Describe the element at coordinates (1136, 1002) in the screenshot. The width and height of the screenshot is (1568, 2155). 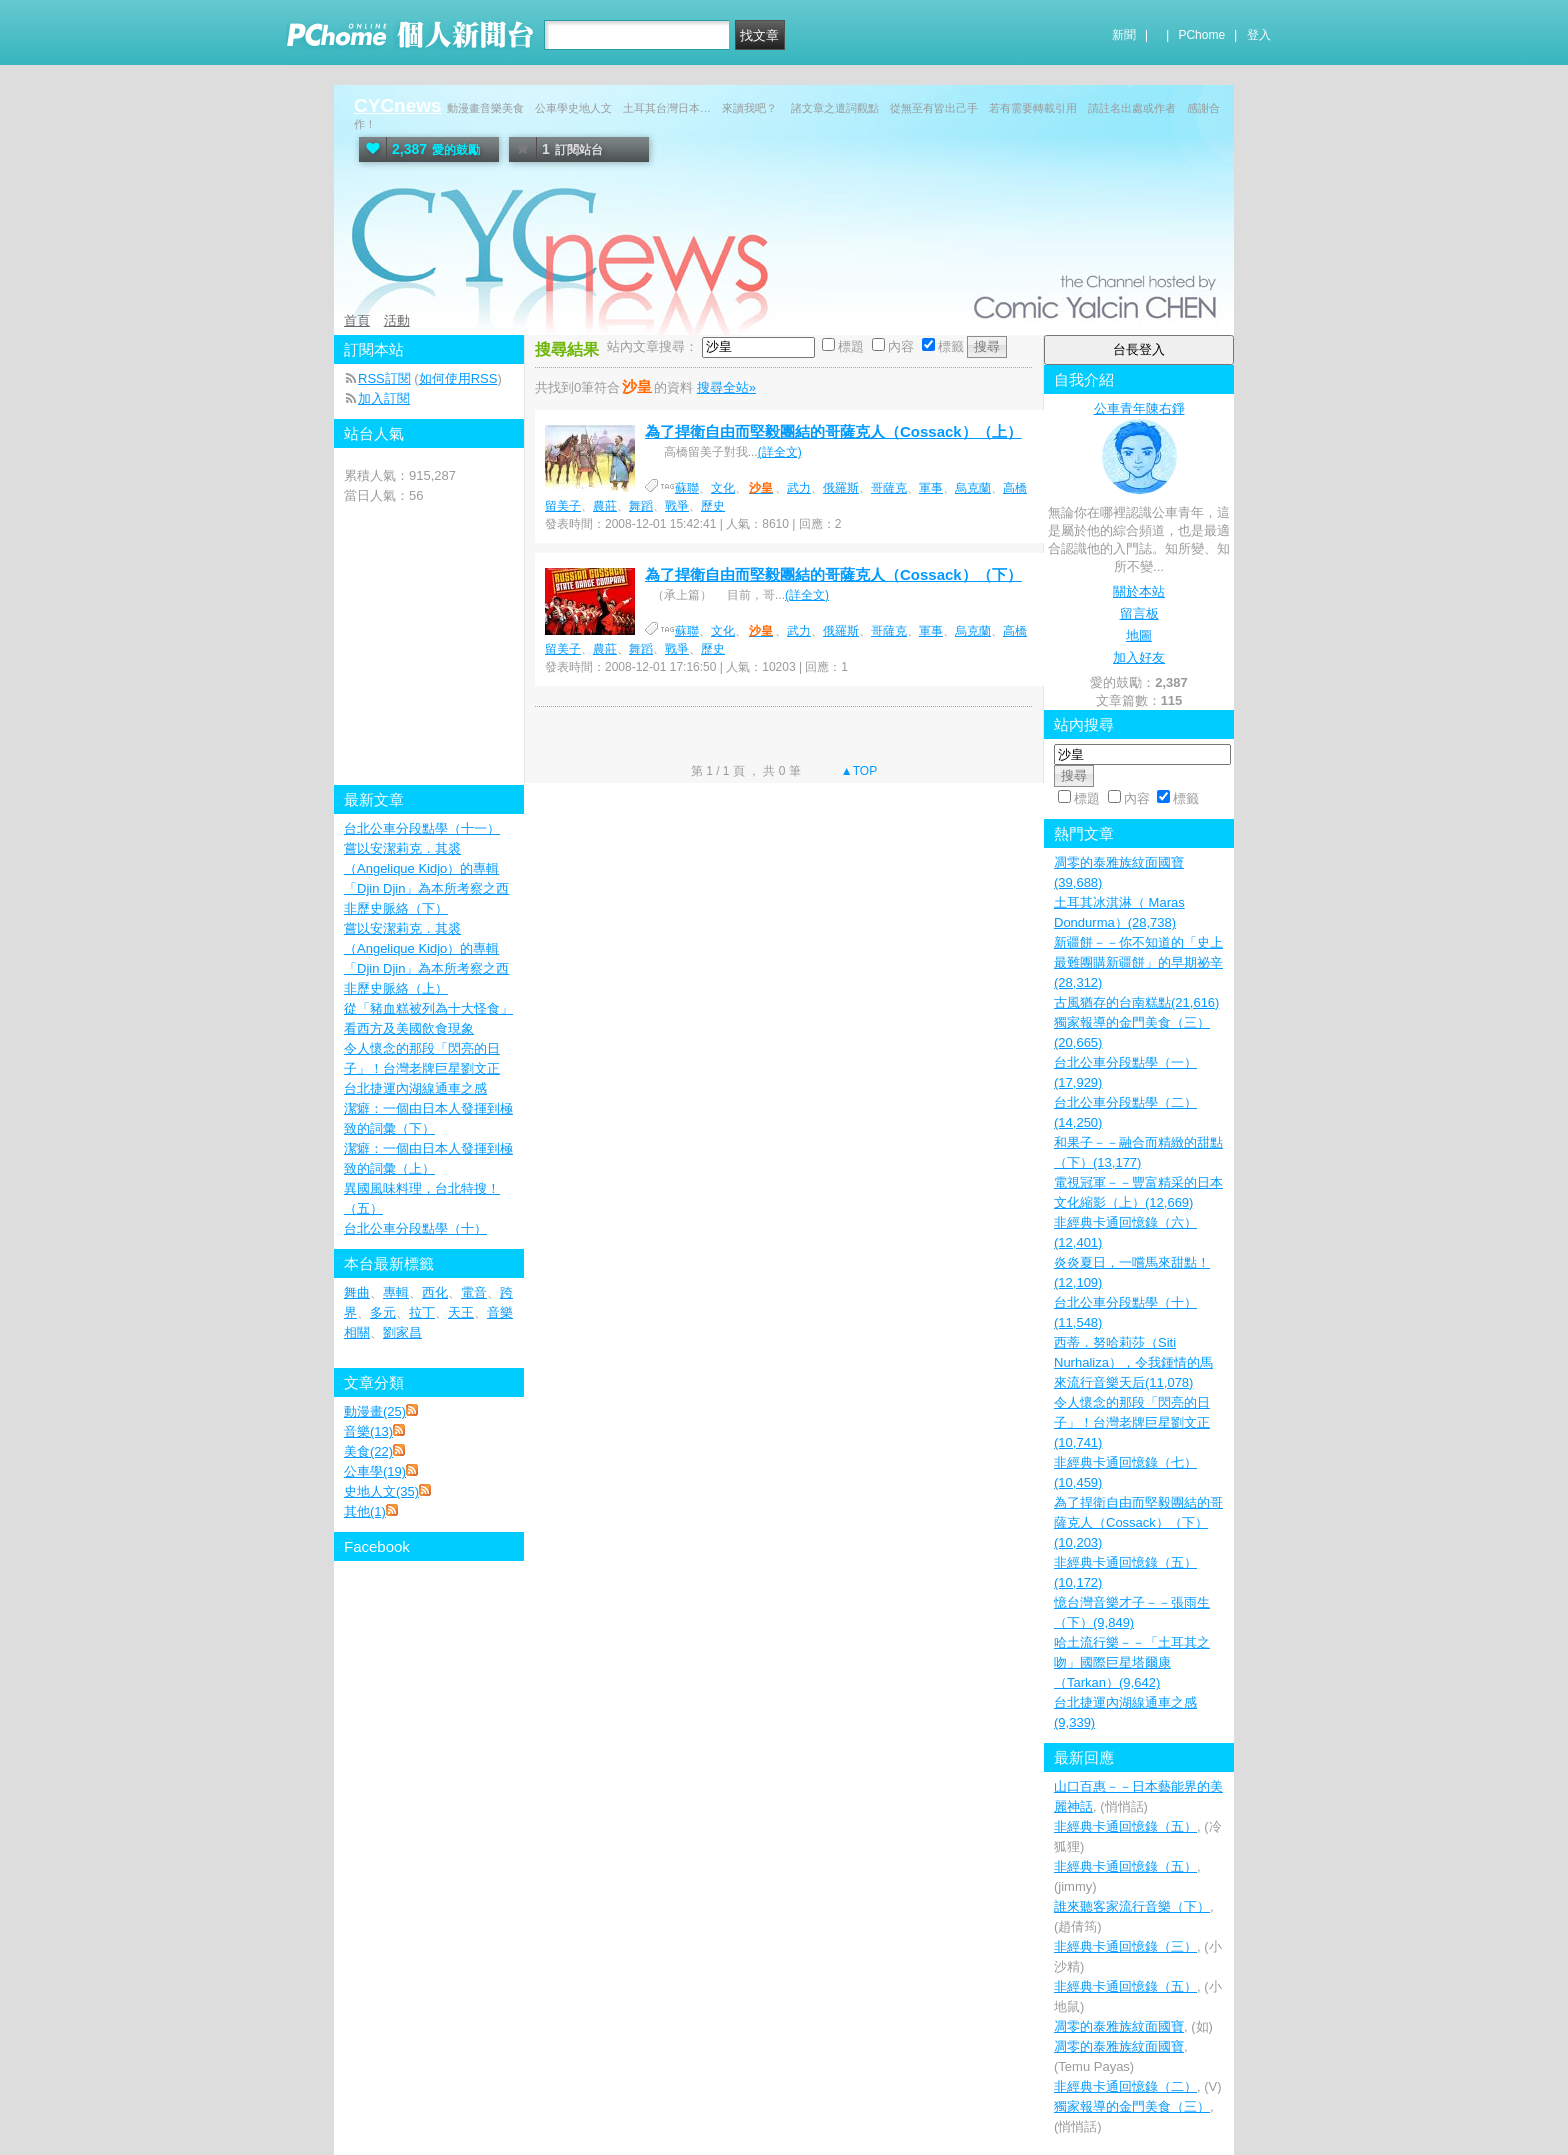
I see `古風猶存的台南糕點(21,616)` at that location.